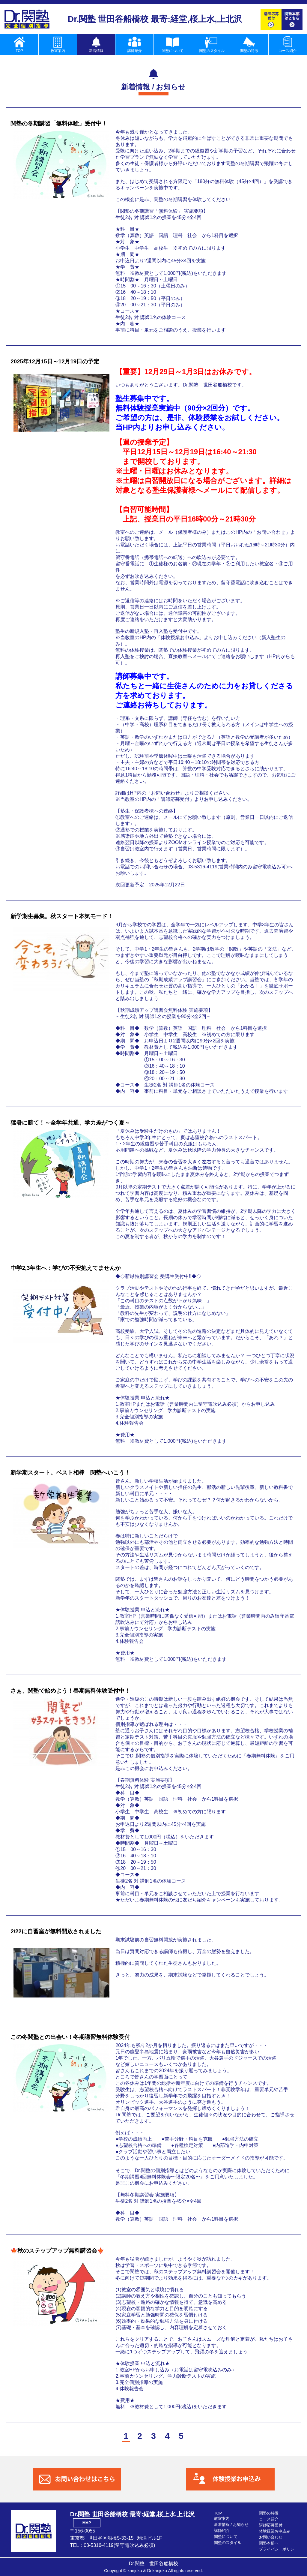 The image size is (307, 2576). What do you see at coordinates (278, 2549) in the screenshot?
I see `プライバシーポリシー` at bounding box center [278, 2549].